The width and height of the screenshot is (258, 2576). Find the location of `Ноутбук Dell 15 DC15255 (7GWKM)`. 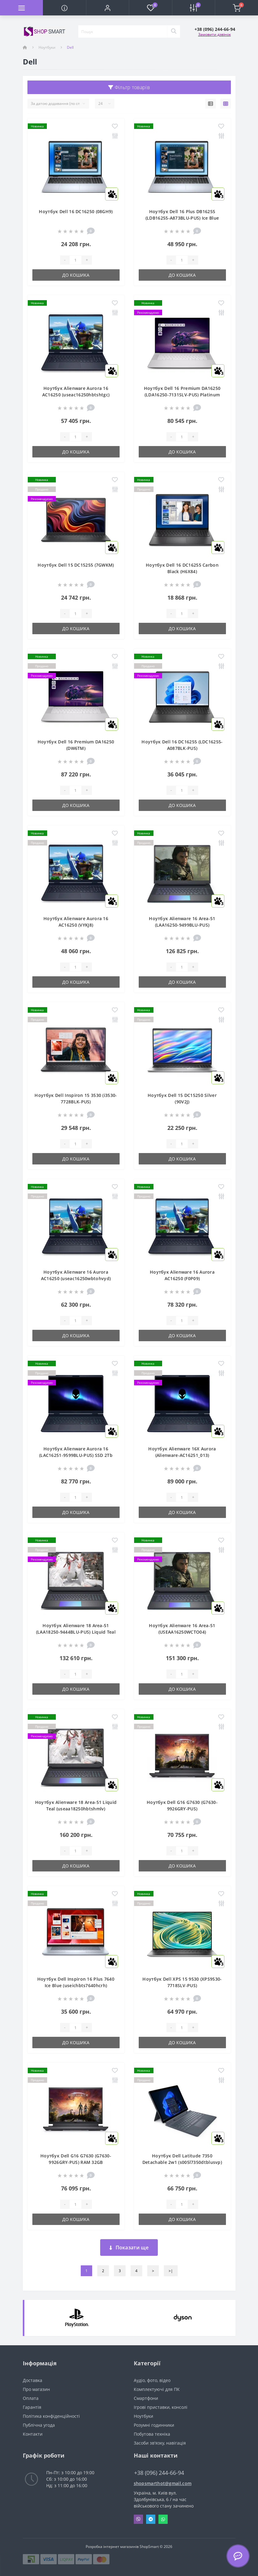

Ноутбук Dell 15 DC15255 (7GWKM) is located at coordinates (76, 565).